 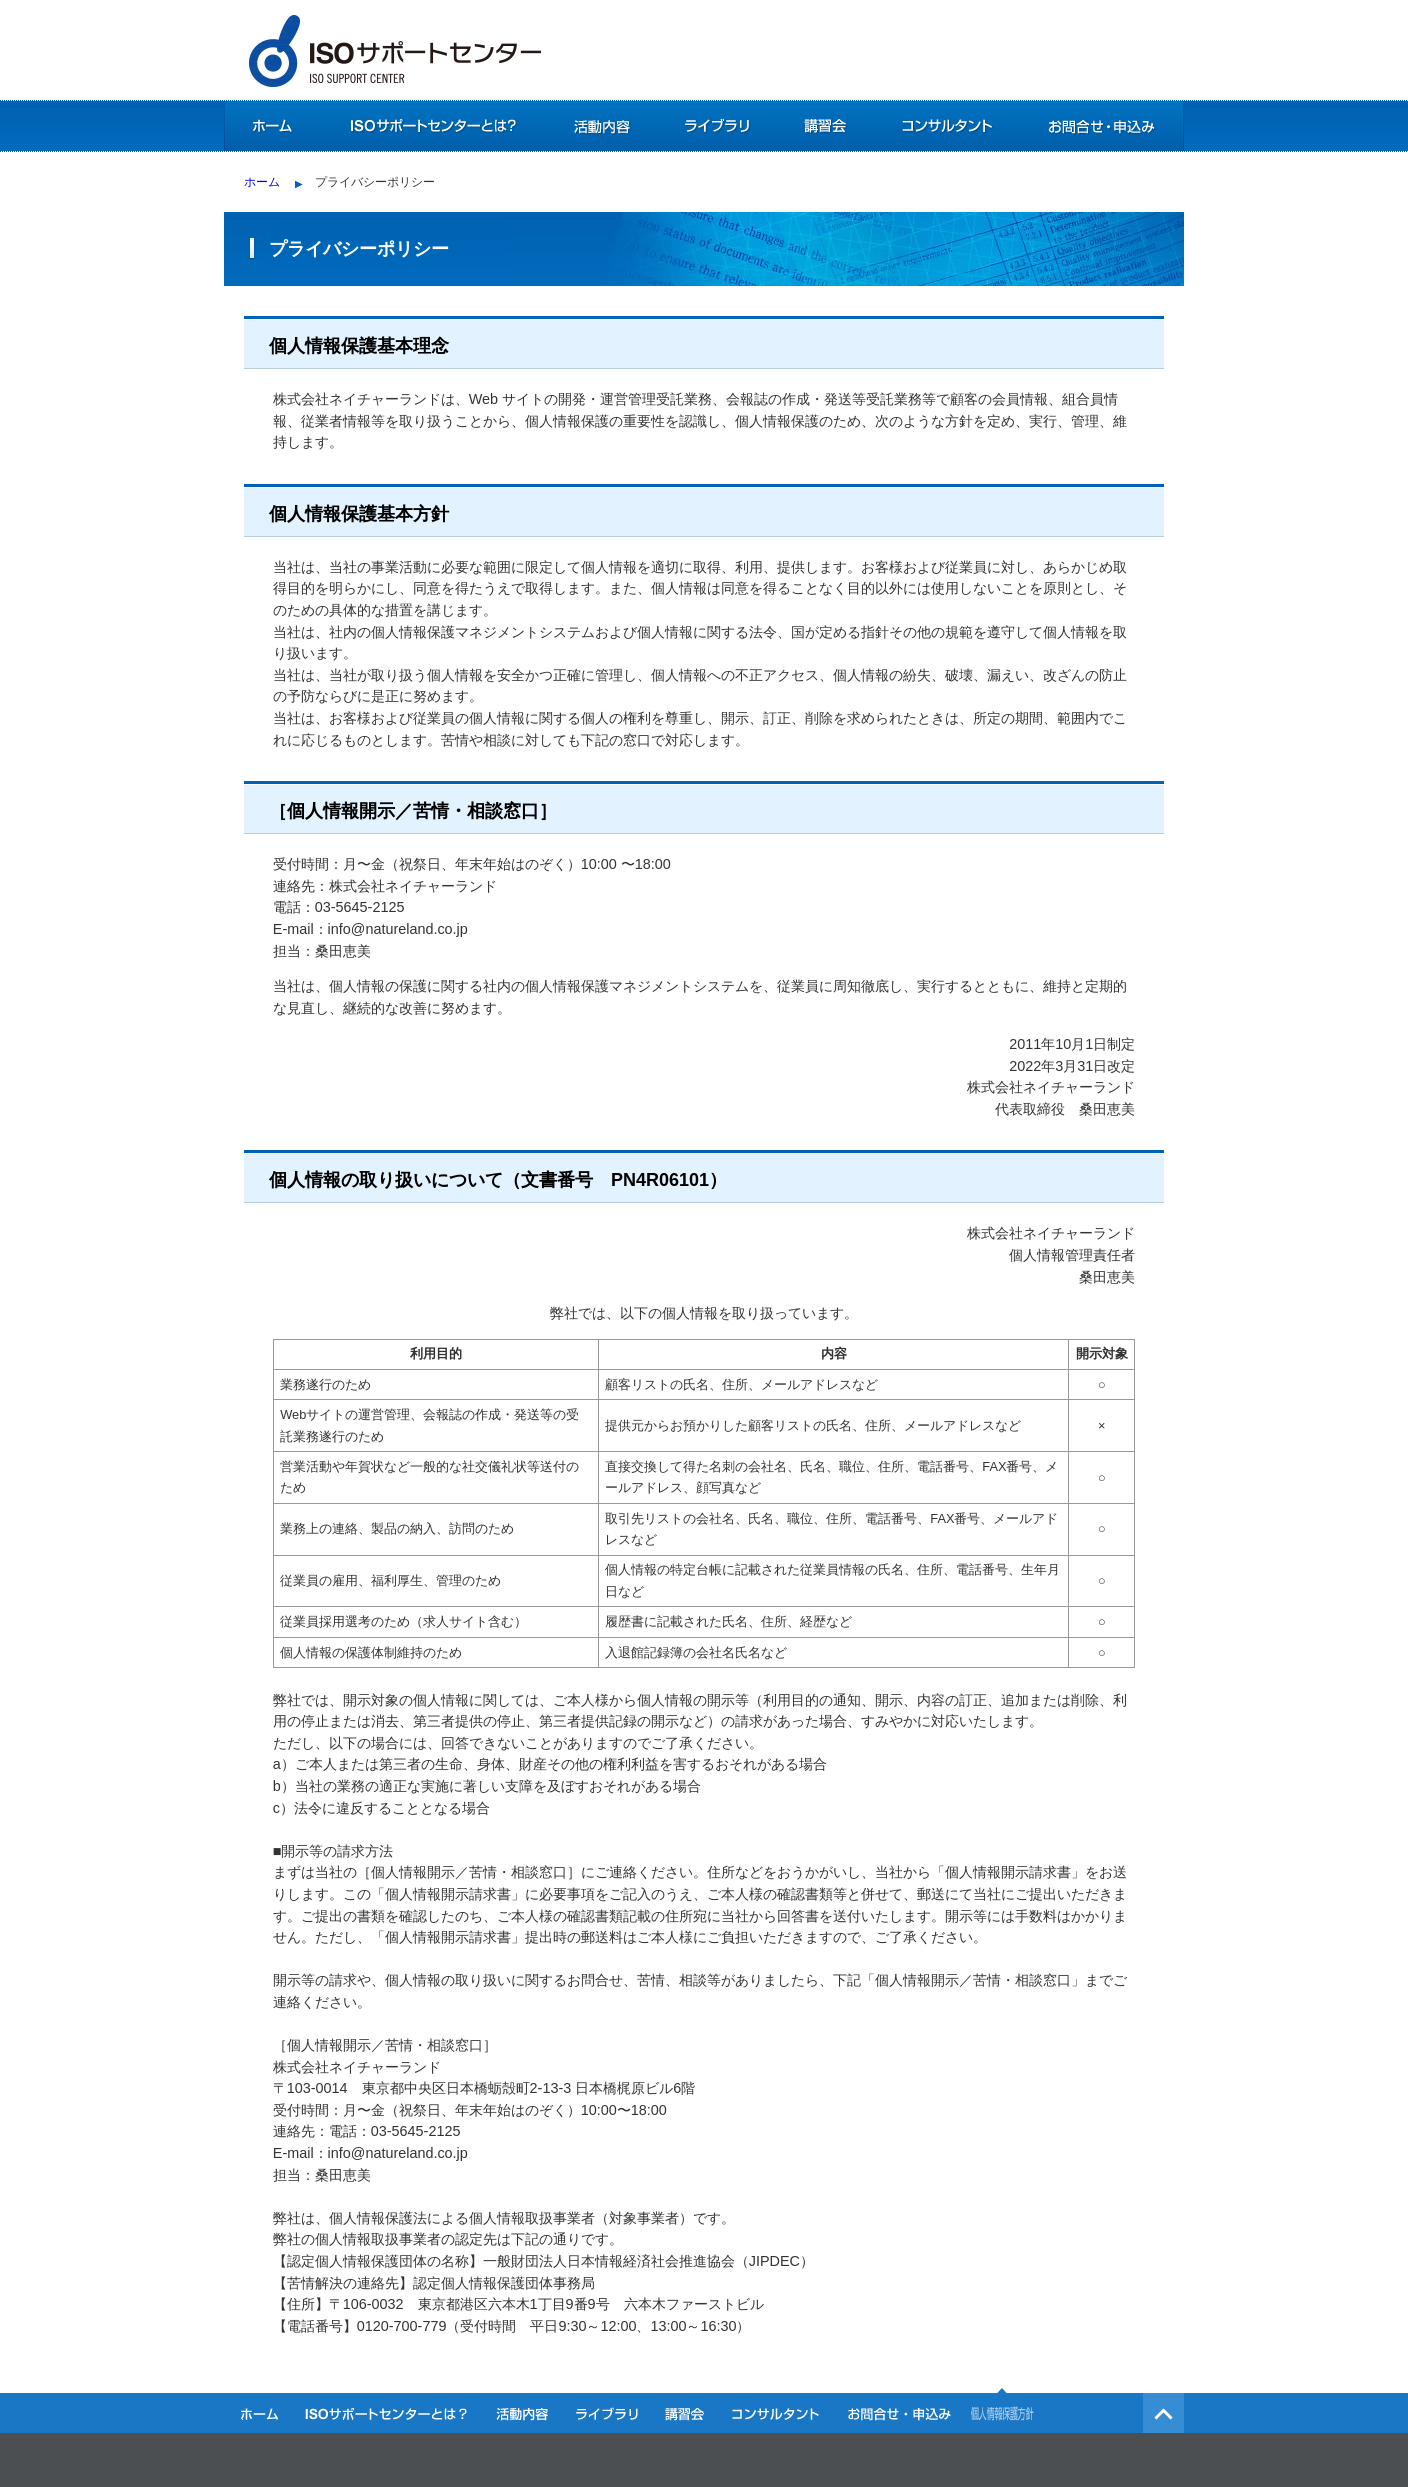 I want to click on 講習会, so click(x=824, y=126).